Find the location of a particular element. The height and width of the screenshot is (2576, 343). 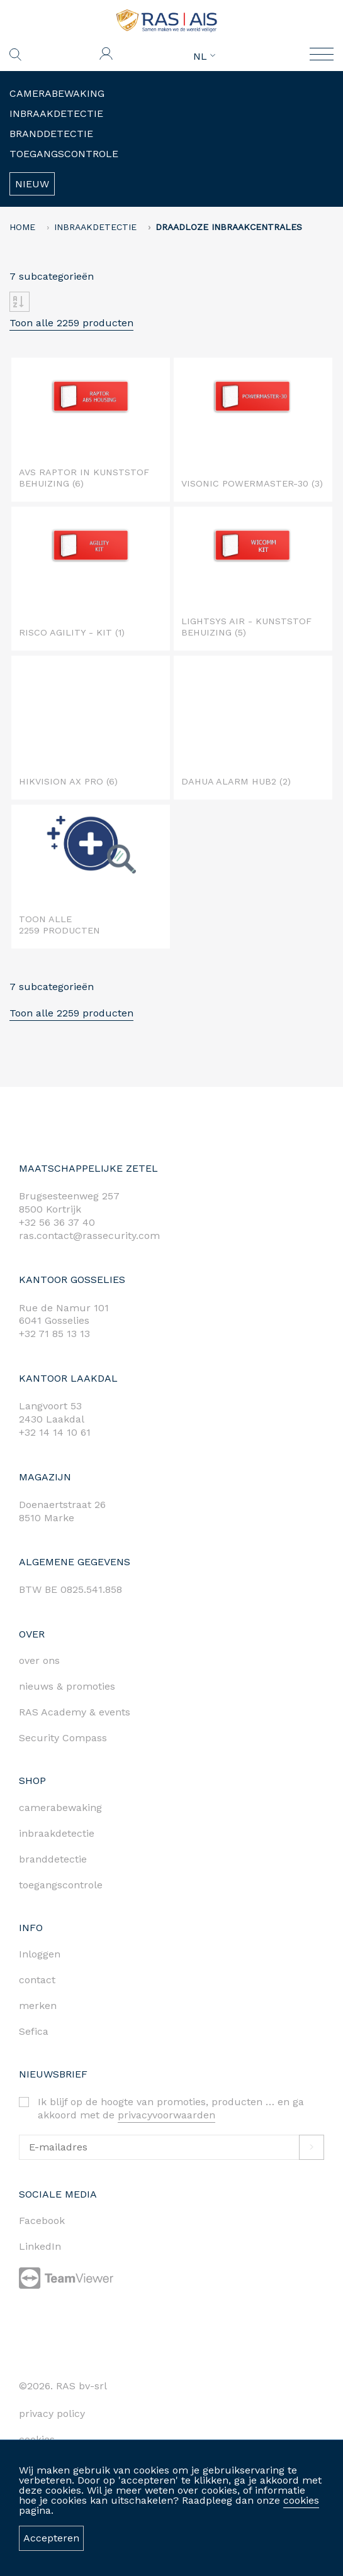

+32 71 85 13 13 is located at coordinates (54, 1334).